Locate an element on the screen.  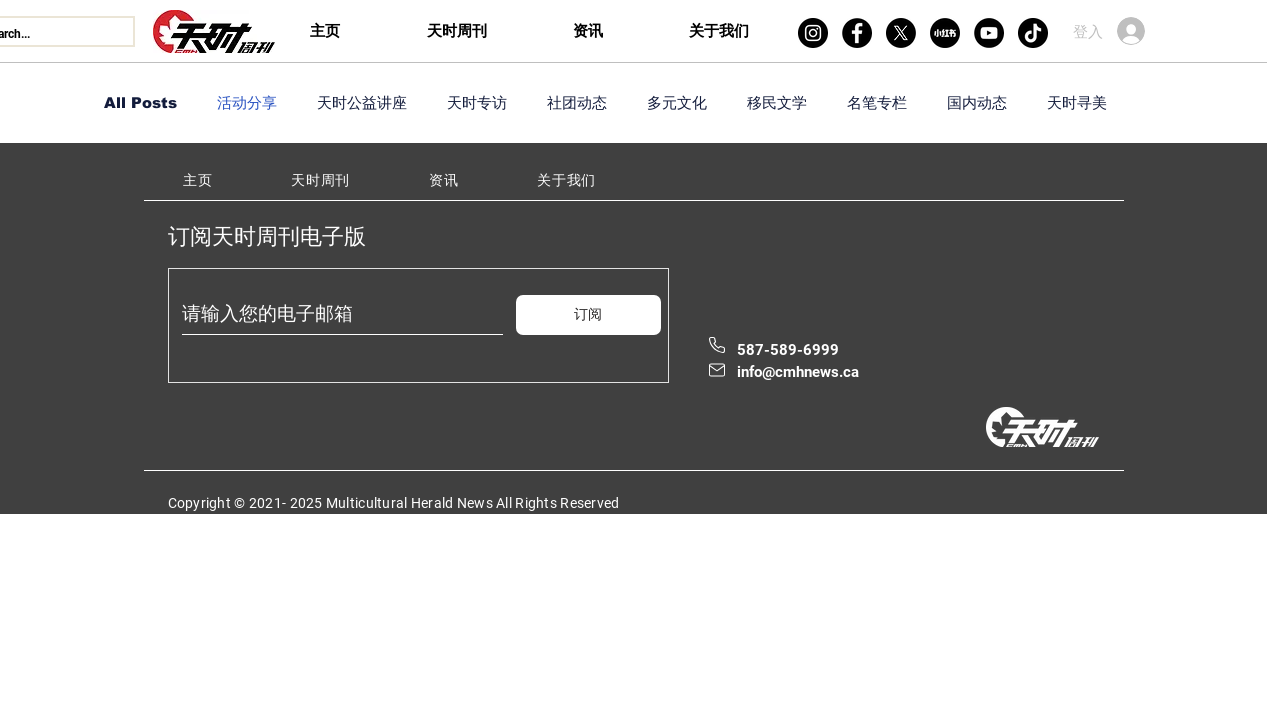
名笔专栏 is located at coordinates (877, 102).